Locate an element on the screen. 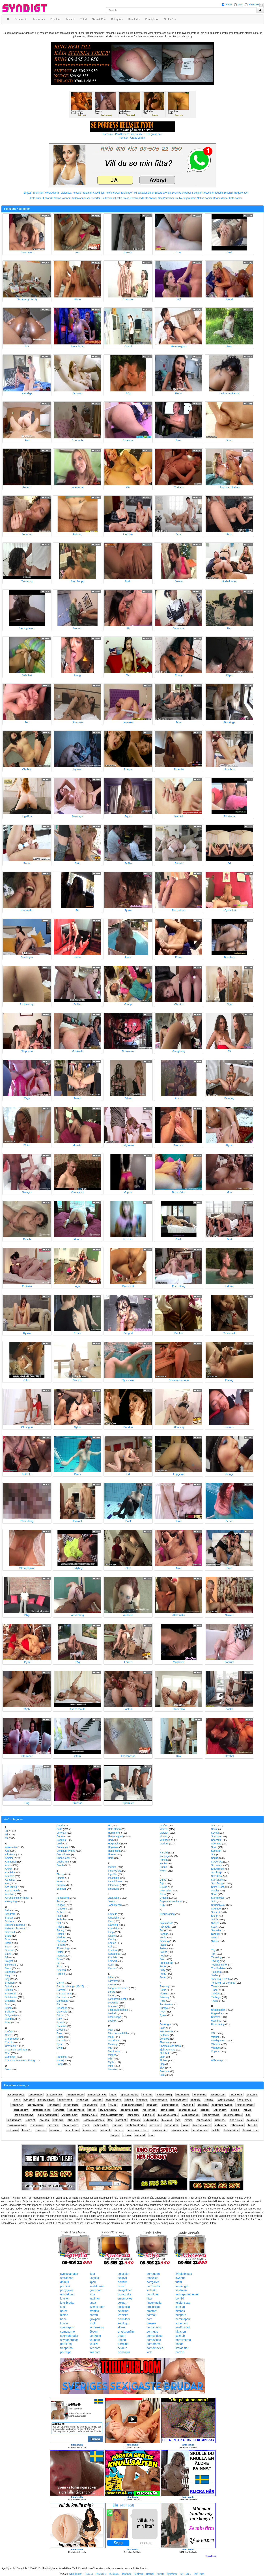 The width and height of the screenshot is (265, 2576). self suck tube is located at coordinates (151, 2120).